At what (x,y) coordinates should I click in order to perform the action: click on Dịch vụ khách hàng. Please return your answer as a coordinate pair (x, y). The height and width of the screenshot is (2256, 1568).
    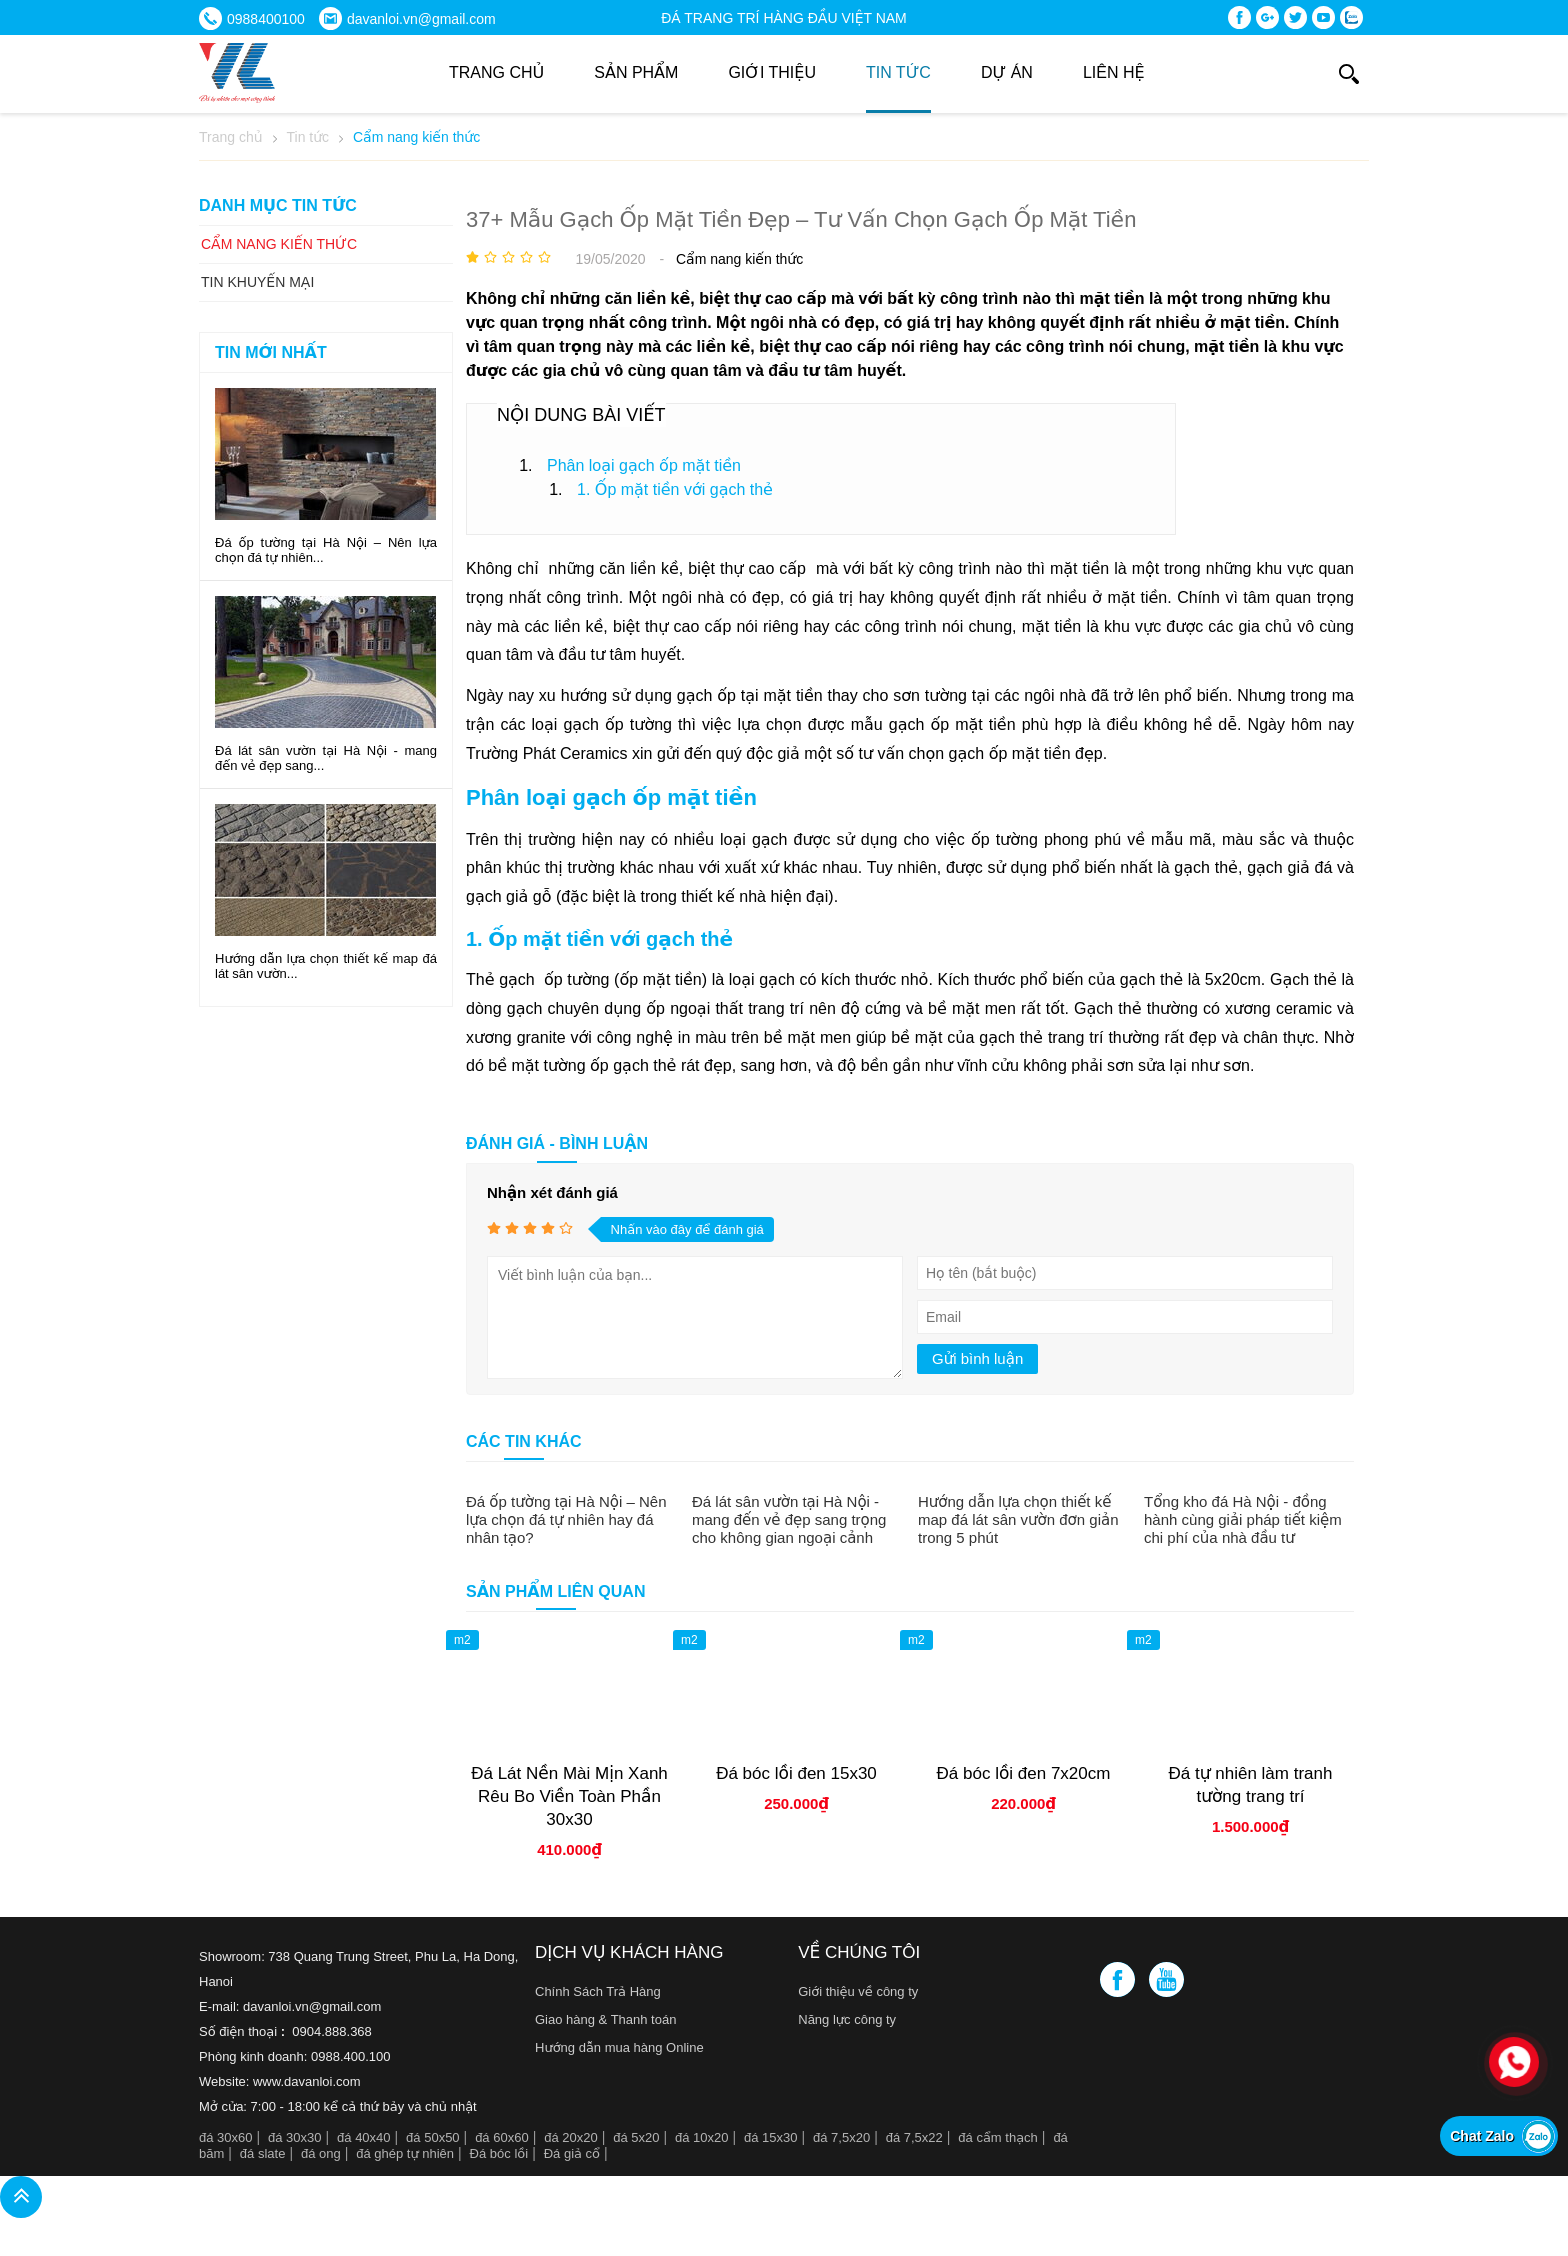
    Looking at the image, I should click on (629, 1952).